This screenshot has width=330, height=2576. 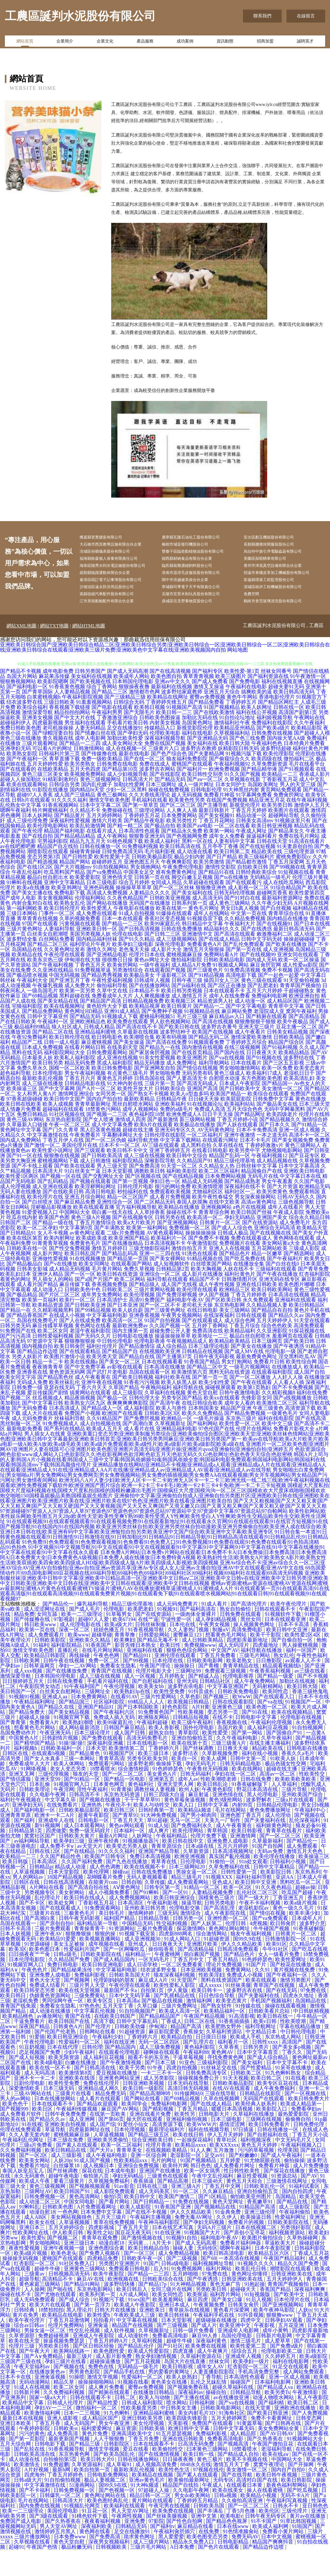 I want to click on 超碰97人人爱, so click(x=94, y=1645).